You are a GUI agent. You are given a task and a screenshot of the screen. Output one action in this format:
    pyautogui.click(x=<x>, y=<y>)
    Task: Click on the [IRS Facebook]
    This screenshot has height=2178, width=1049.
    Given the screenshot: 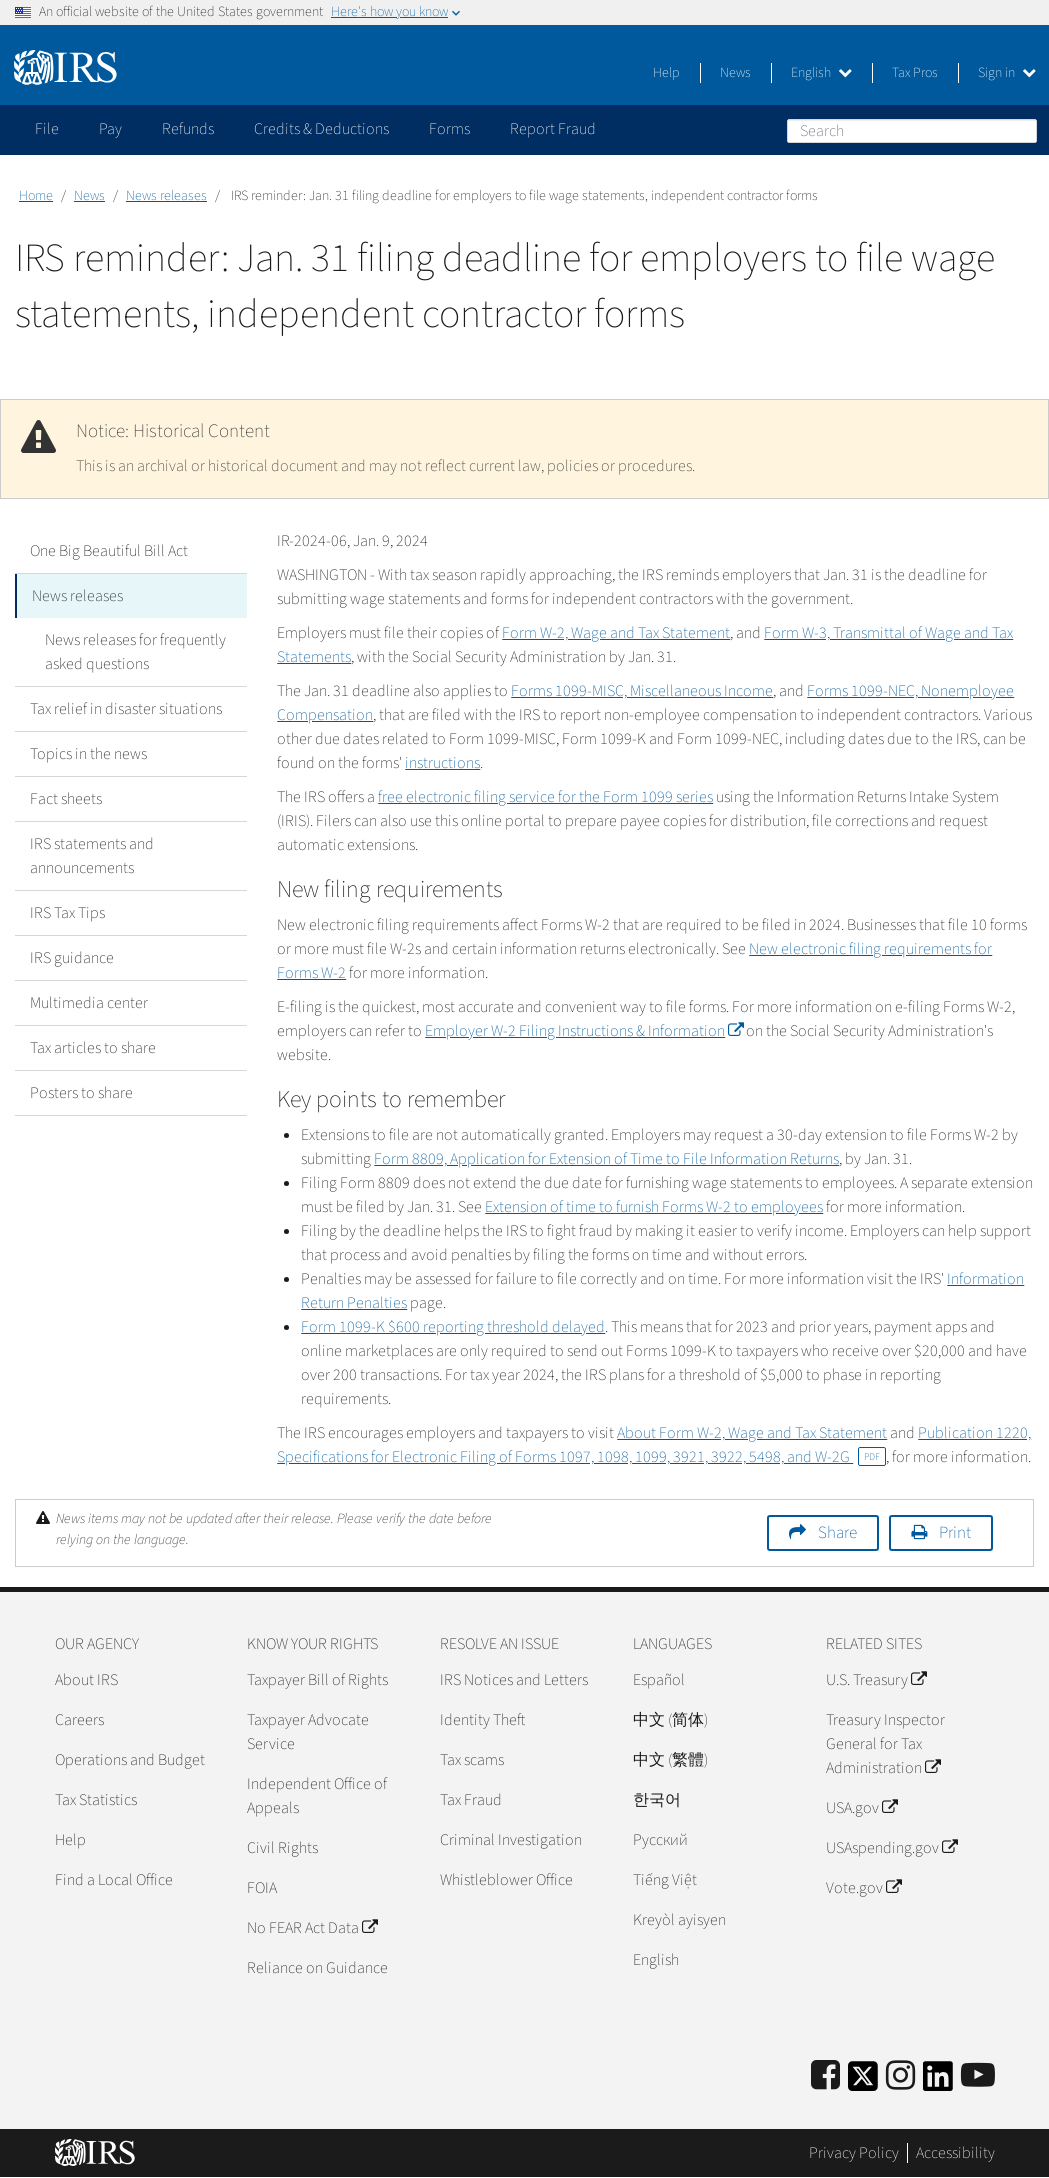 What is the action you would take?
    pyautogui.click(x=825, y=2076)
    